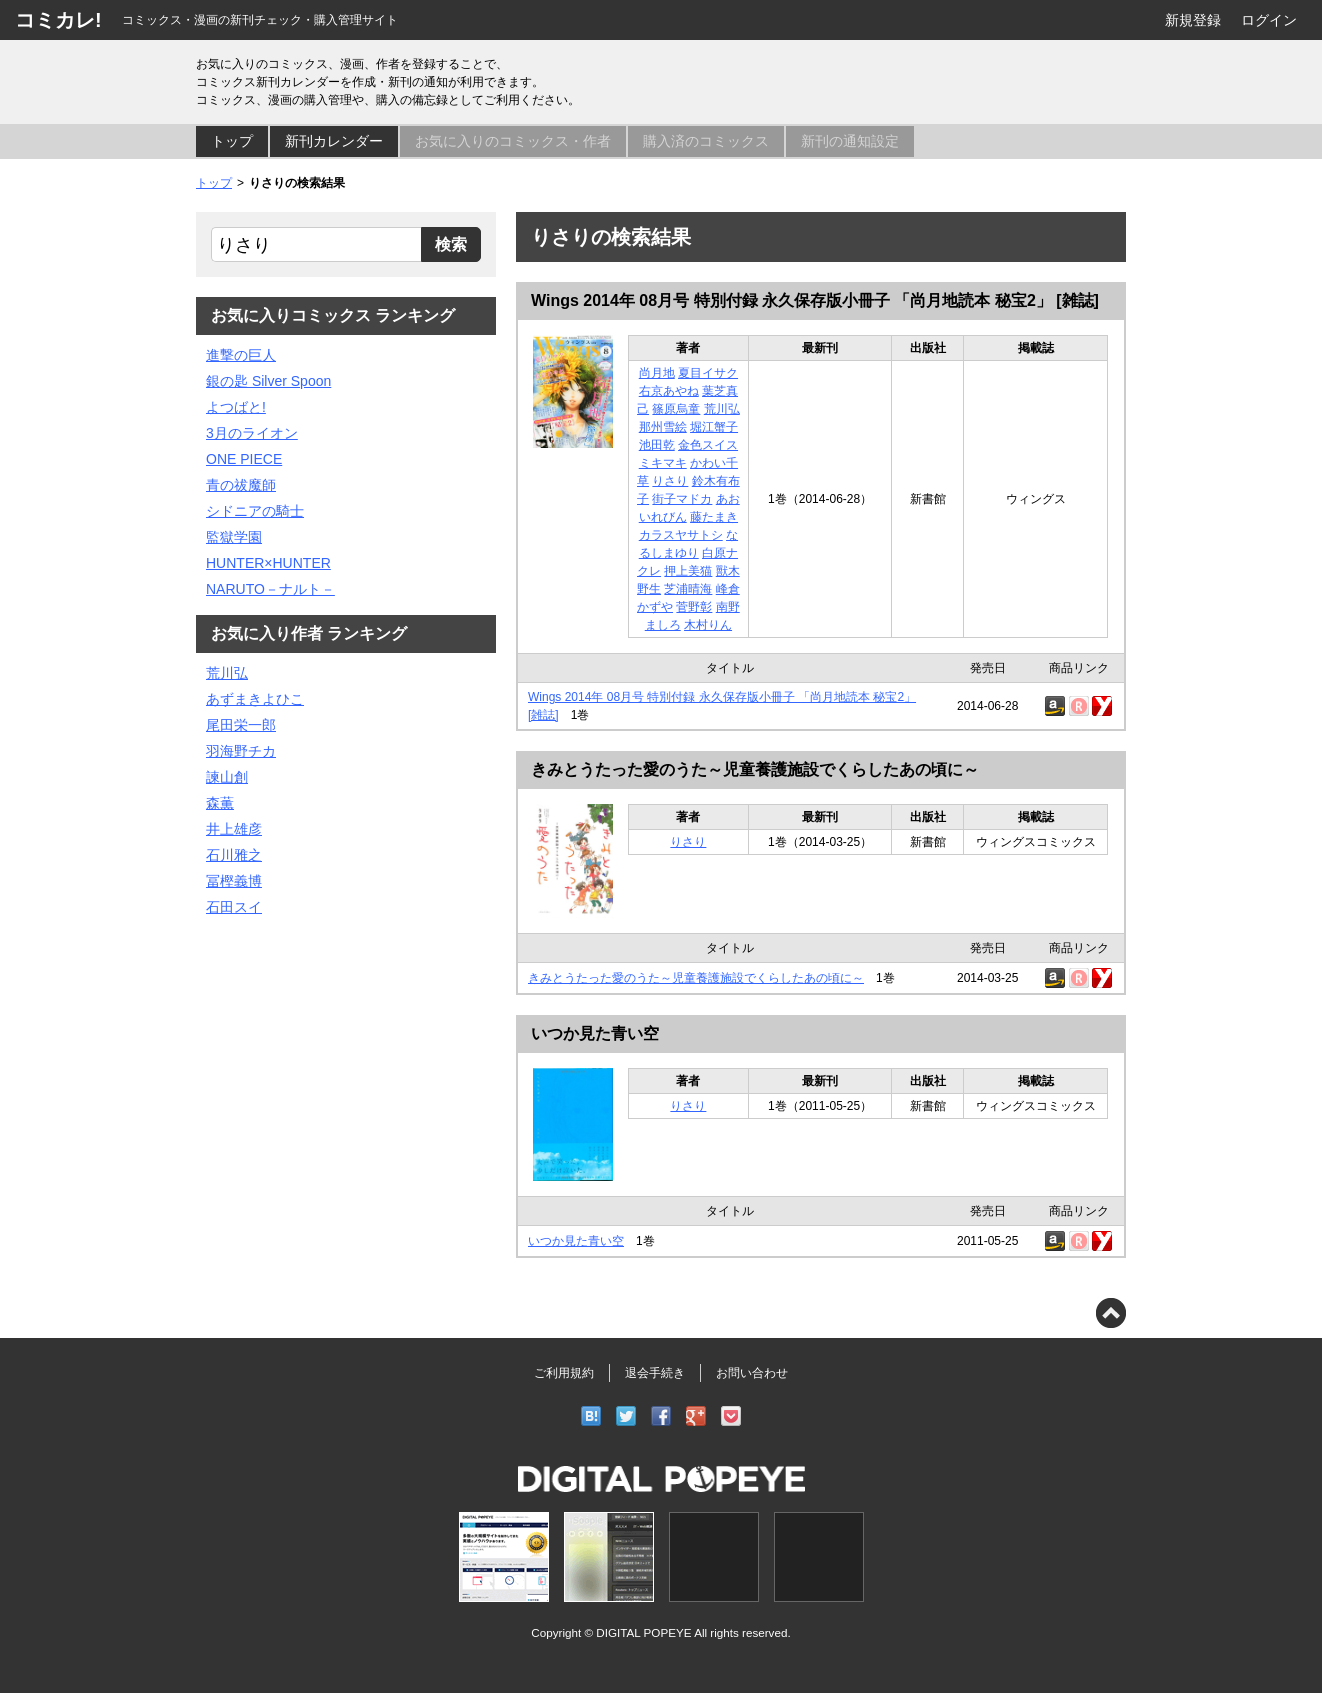  I want to click on カラスヤサトシ, so click(681, 535).